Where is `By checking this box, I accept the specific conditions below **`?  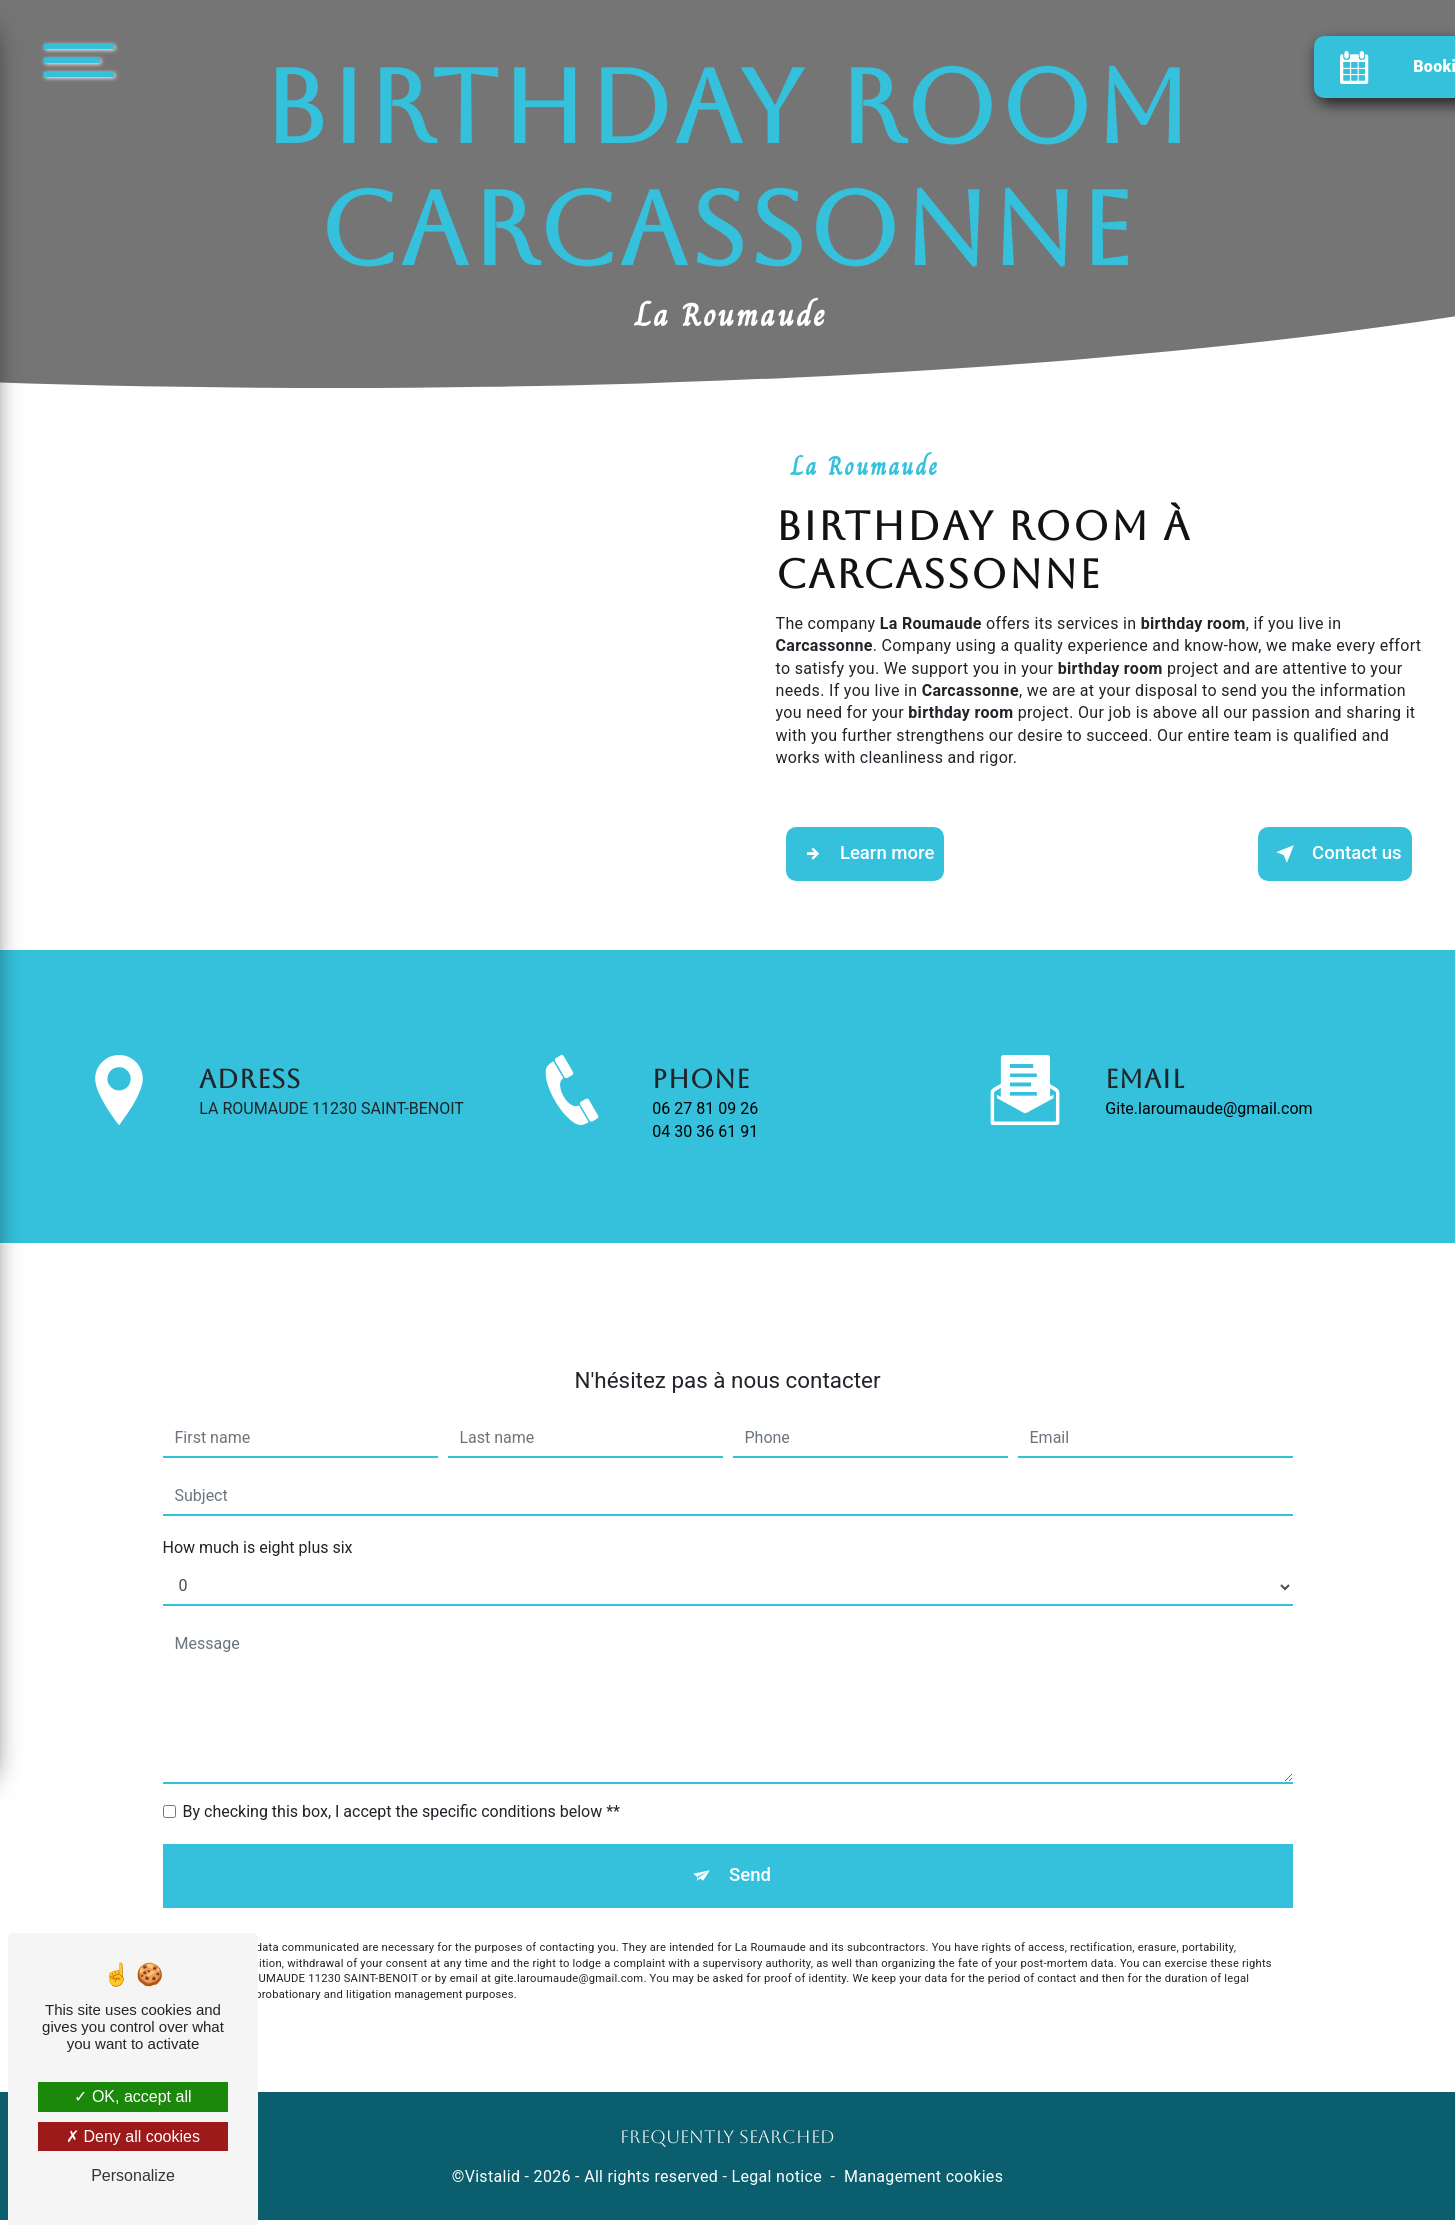
By checking this box, I accept the specific conditions below ** is located at coordinates (401, 1777).